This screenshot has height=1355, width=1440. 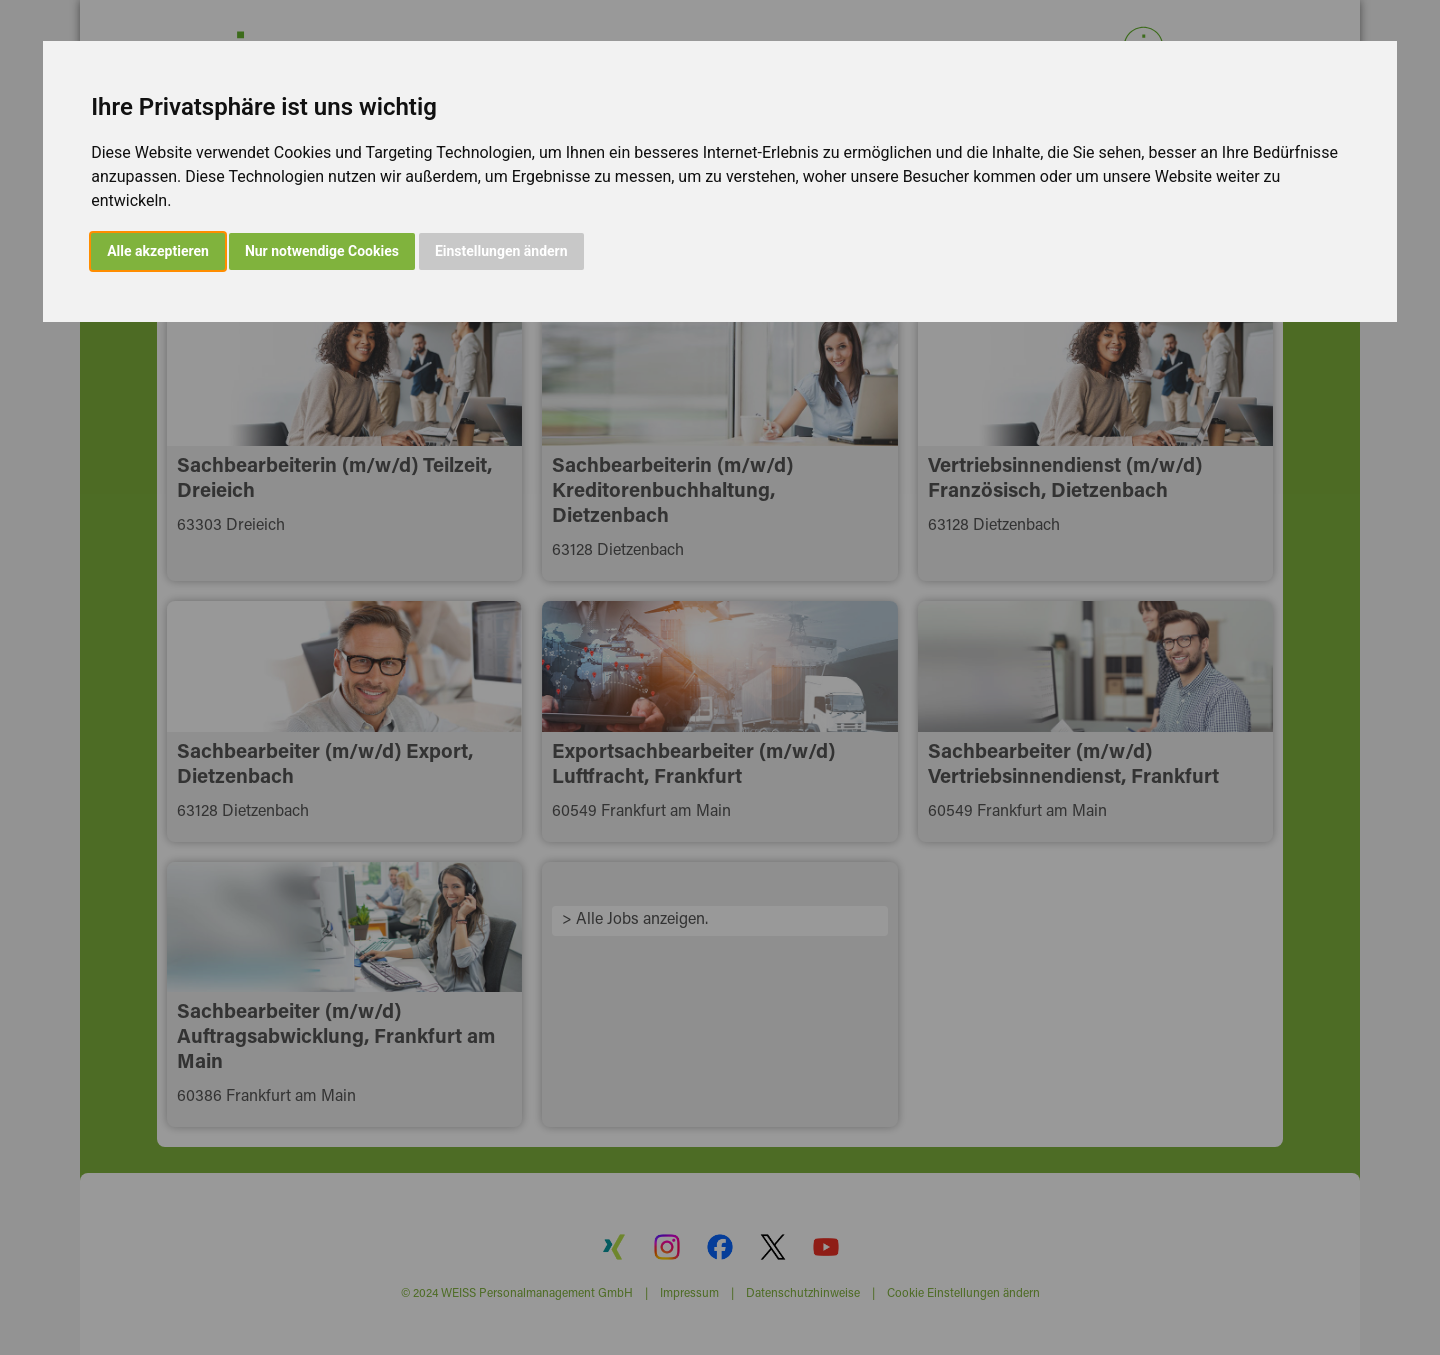 What do you see at coordinates (322, 251) in the screenshot?
I see `Nur notwendige Cookies [button]` at bounding box center [322, 251].